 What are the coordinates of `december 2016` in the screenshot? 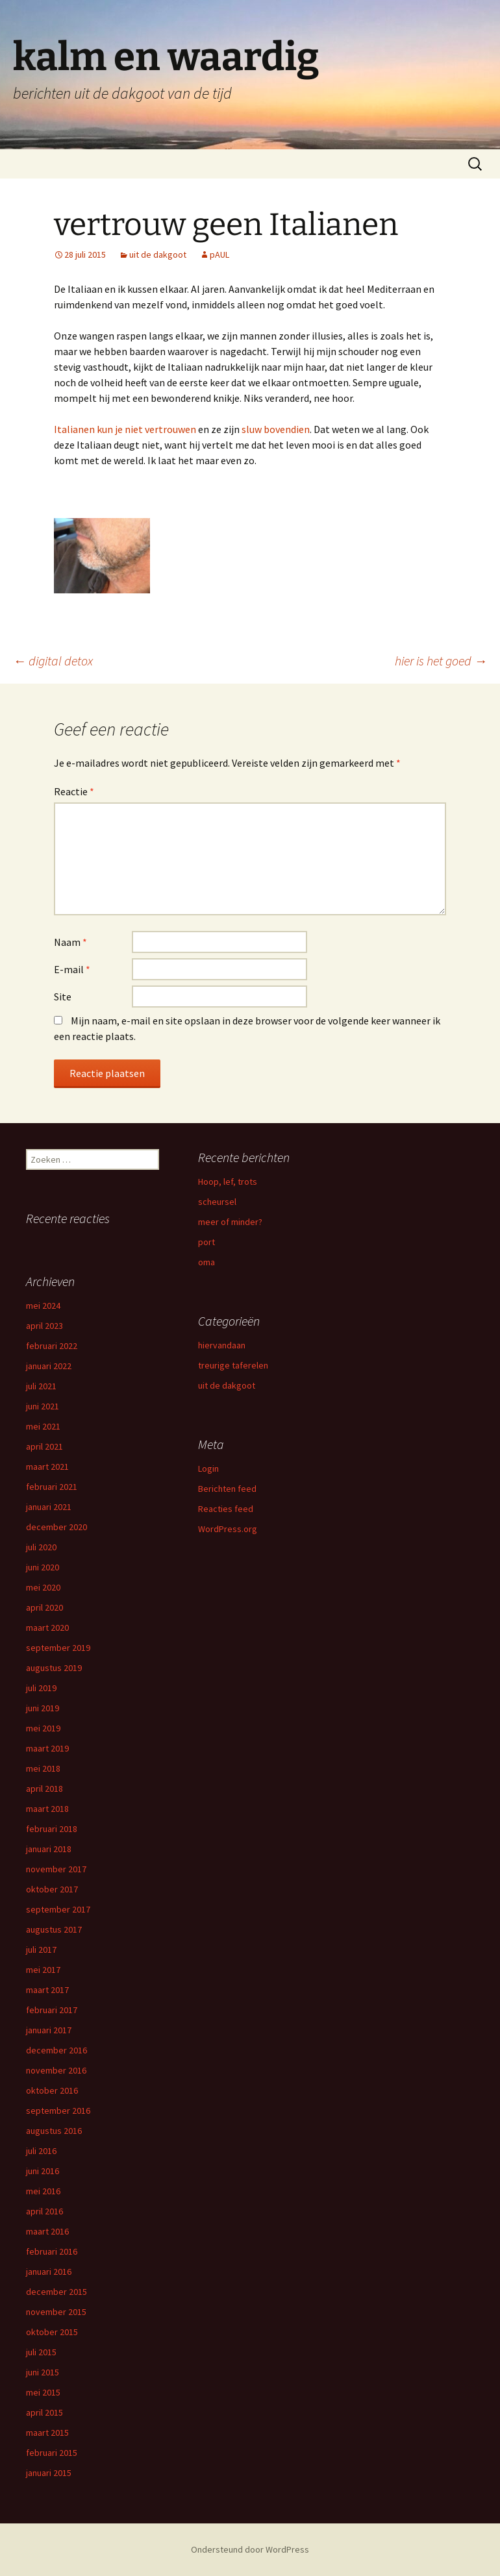 It's located at (56, 2050).